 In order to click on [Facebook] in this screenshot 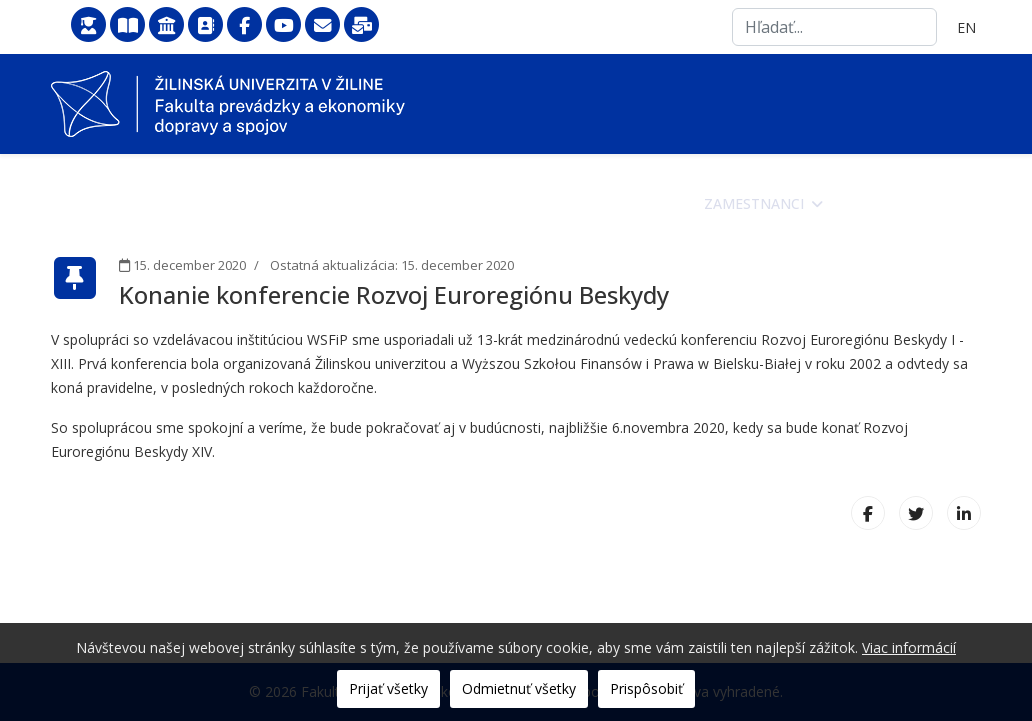, I will do `click(868, 513)`.